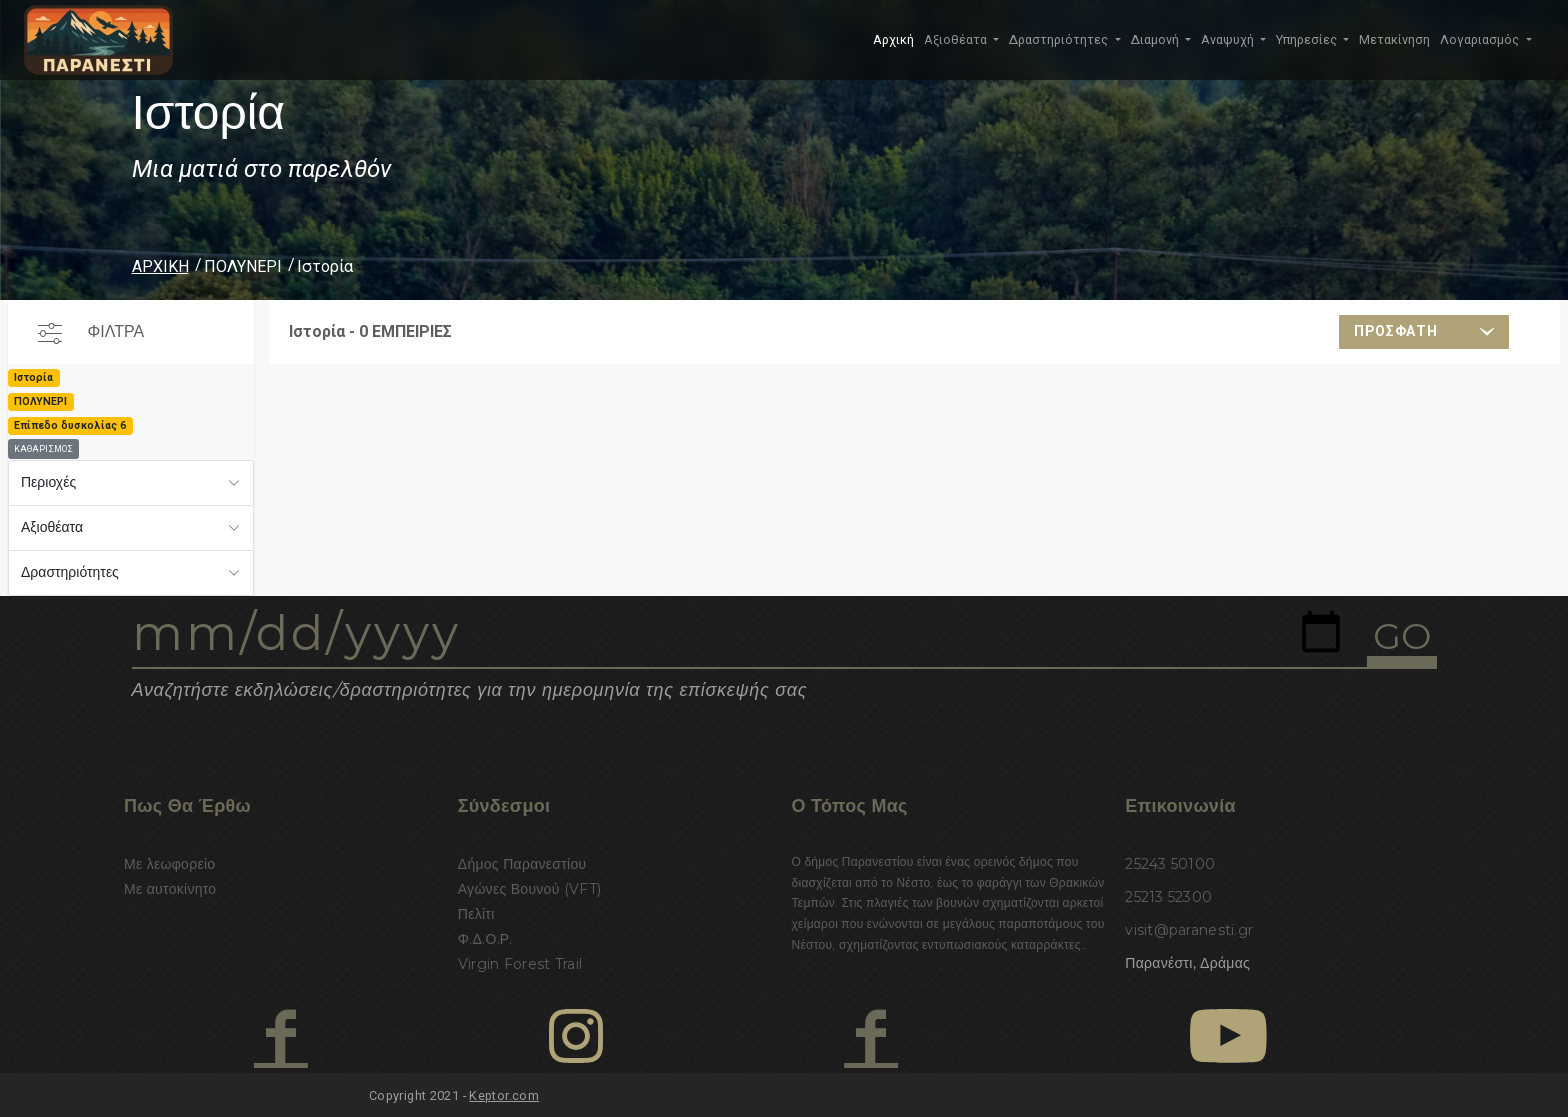 The image size is (1568, 1117). What do you see at coordinates (893, 39) in the screenshot?
I see `Αρχική` at bounding box center [893, 39].